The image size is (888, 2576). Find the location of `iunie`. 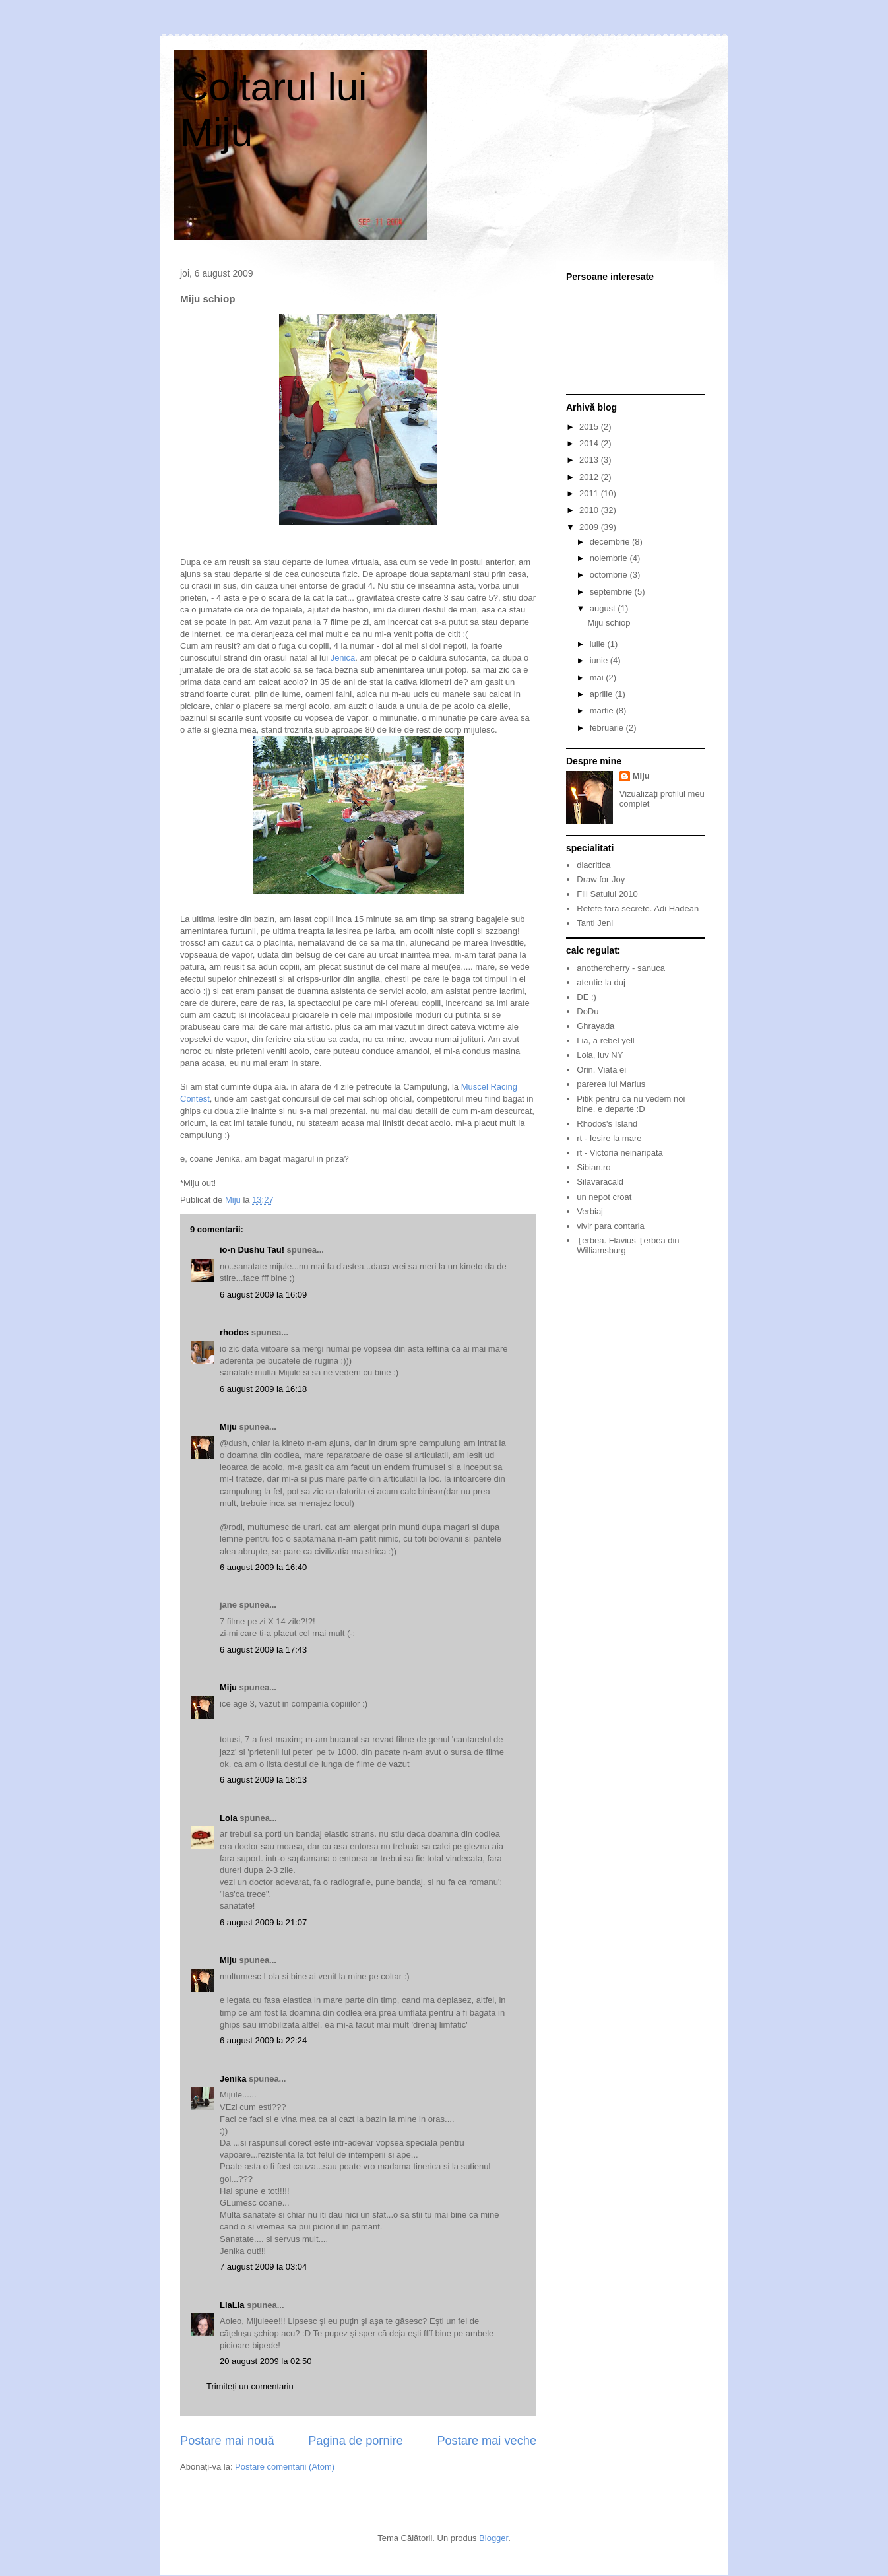

iunie is located at coordinates (600, 660).